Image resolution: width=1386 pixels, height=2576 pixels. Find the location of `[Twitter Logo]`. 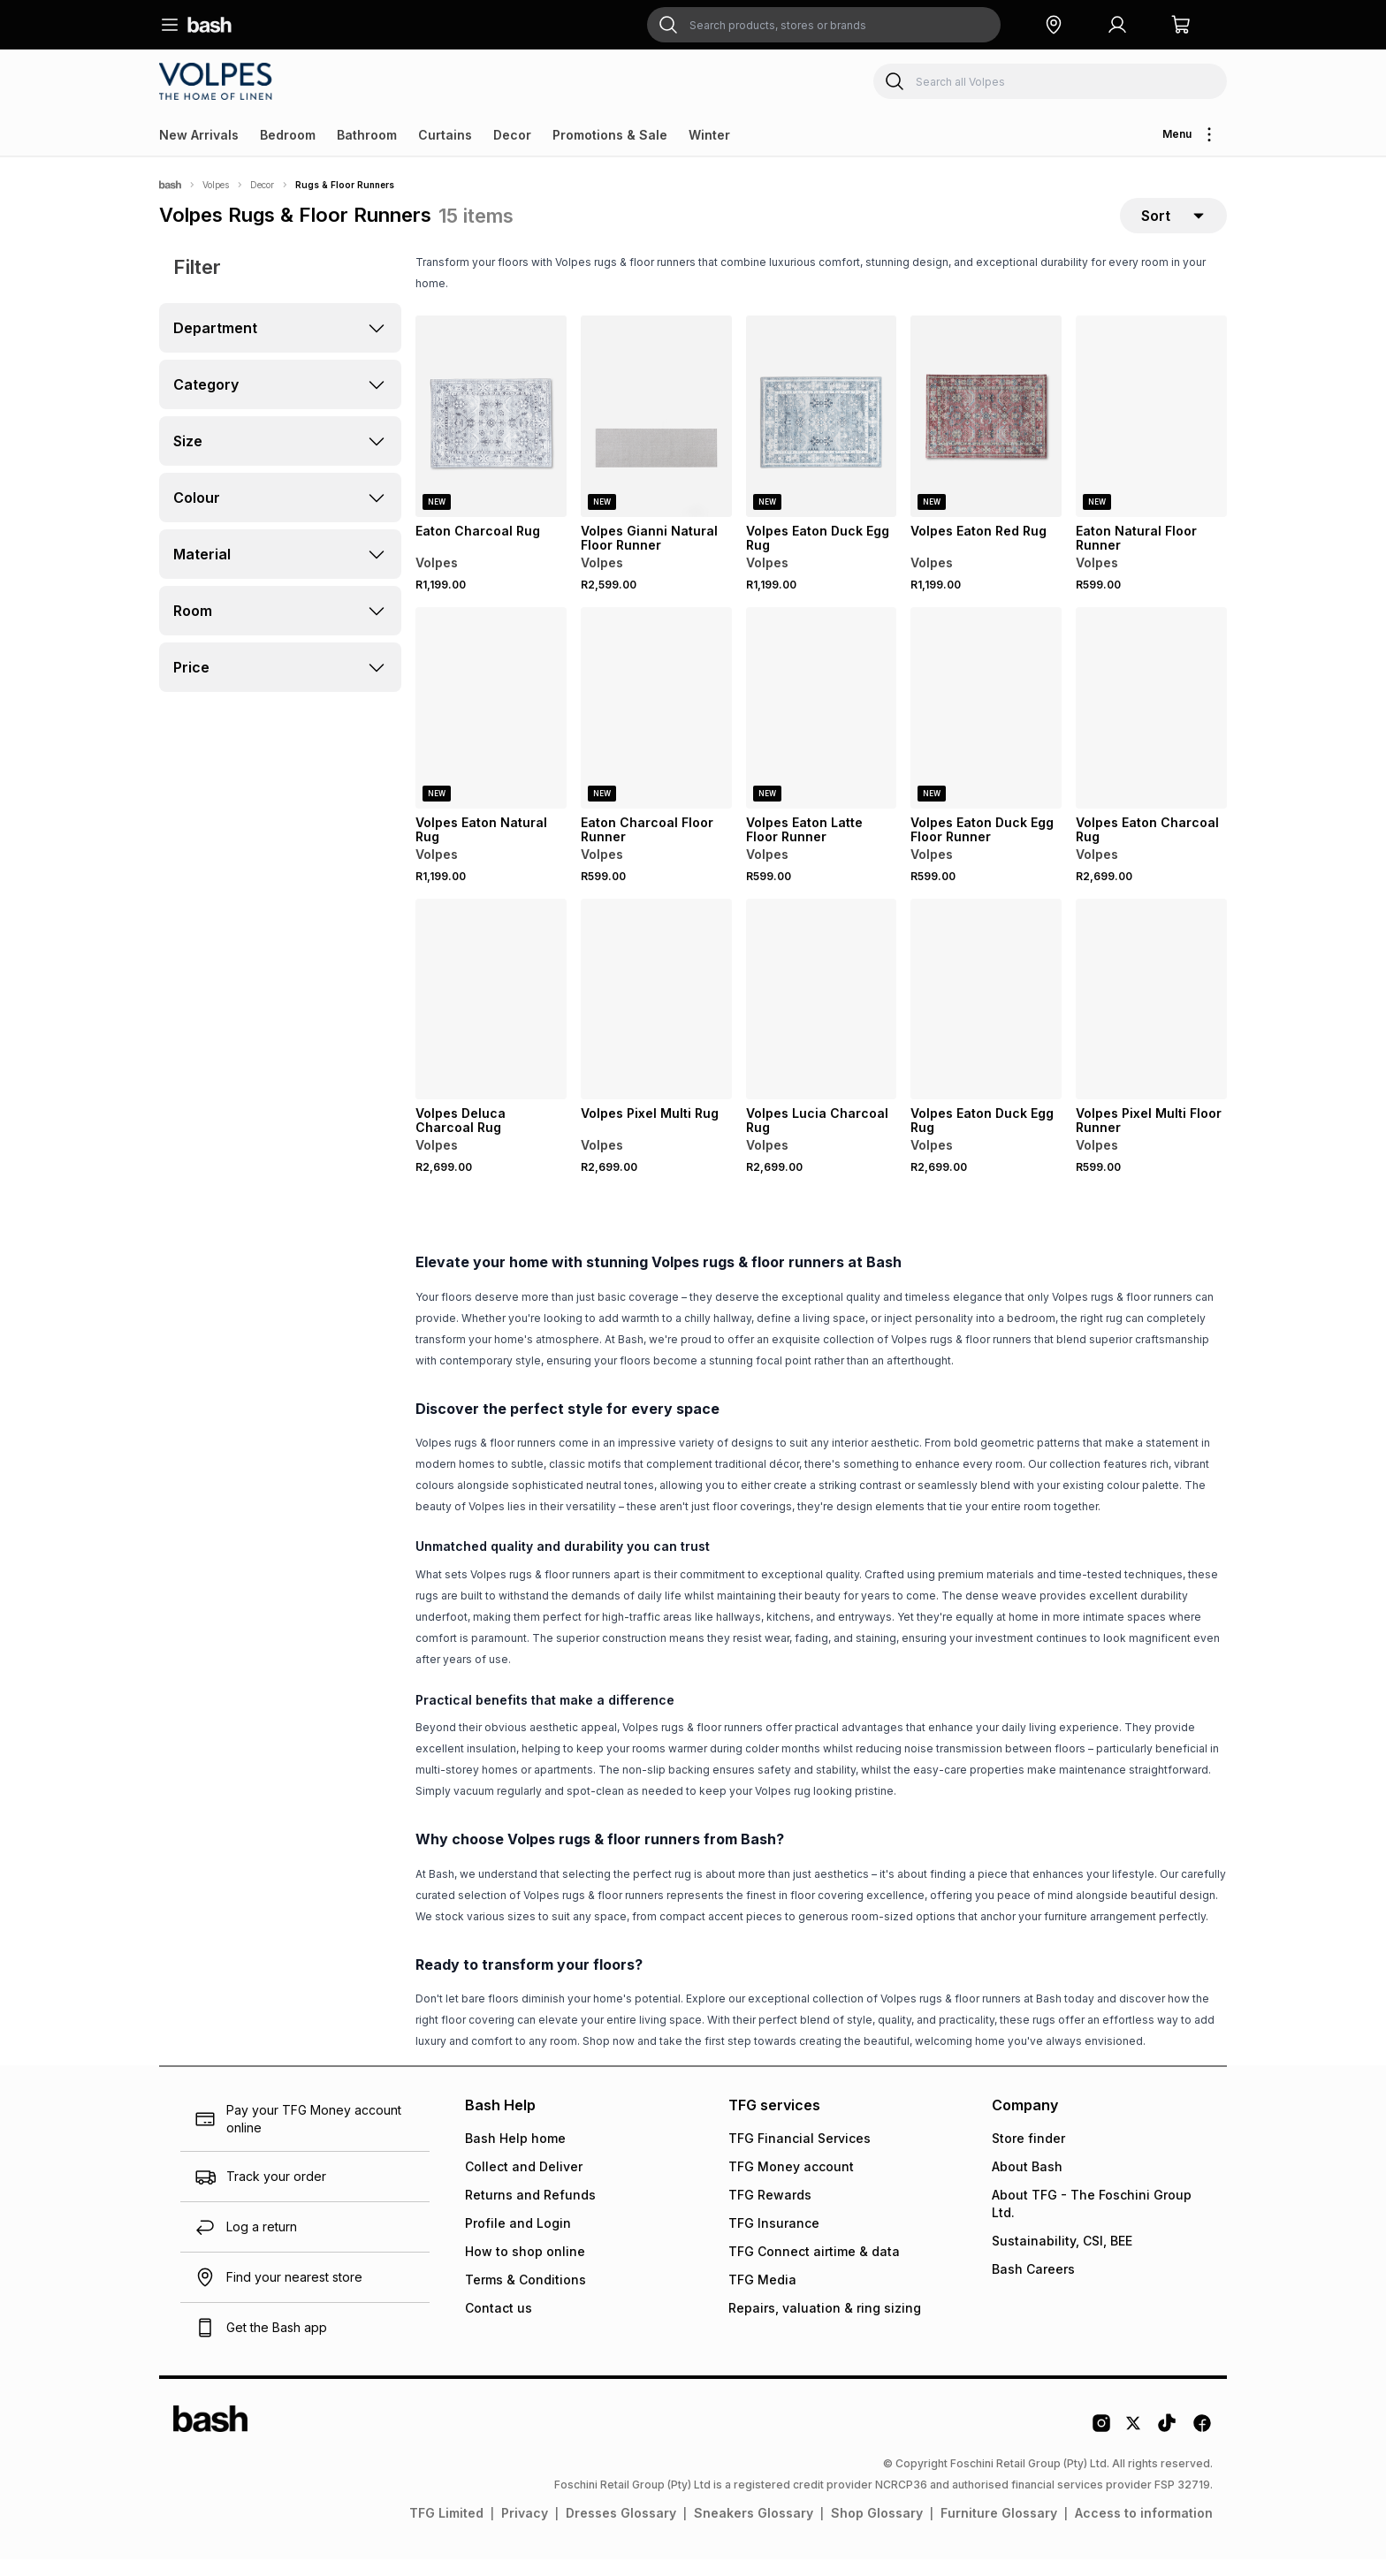

[Twitter Logo] is located at coordinates (1134, 2446).